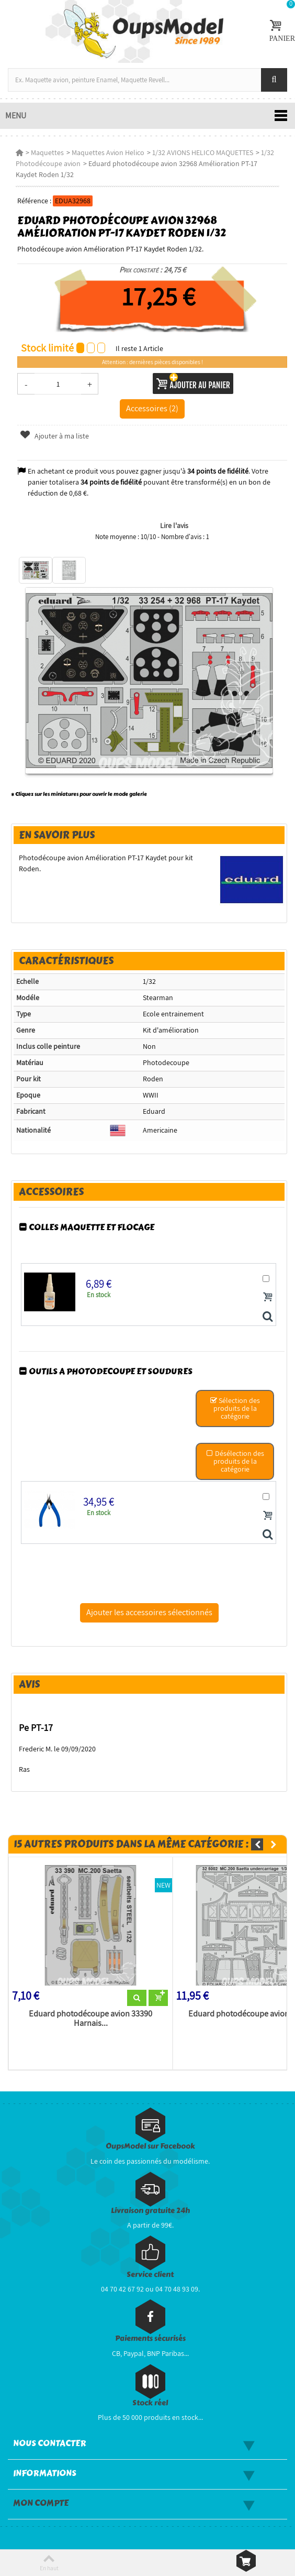  I want to click on Stock réel, so click(150, 2402).